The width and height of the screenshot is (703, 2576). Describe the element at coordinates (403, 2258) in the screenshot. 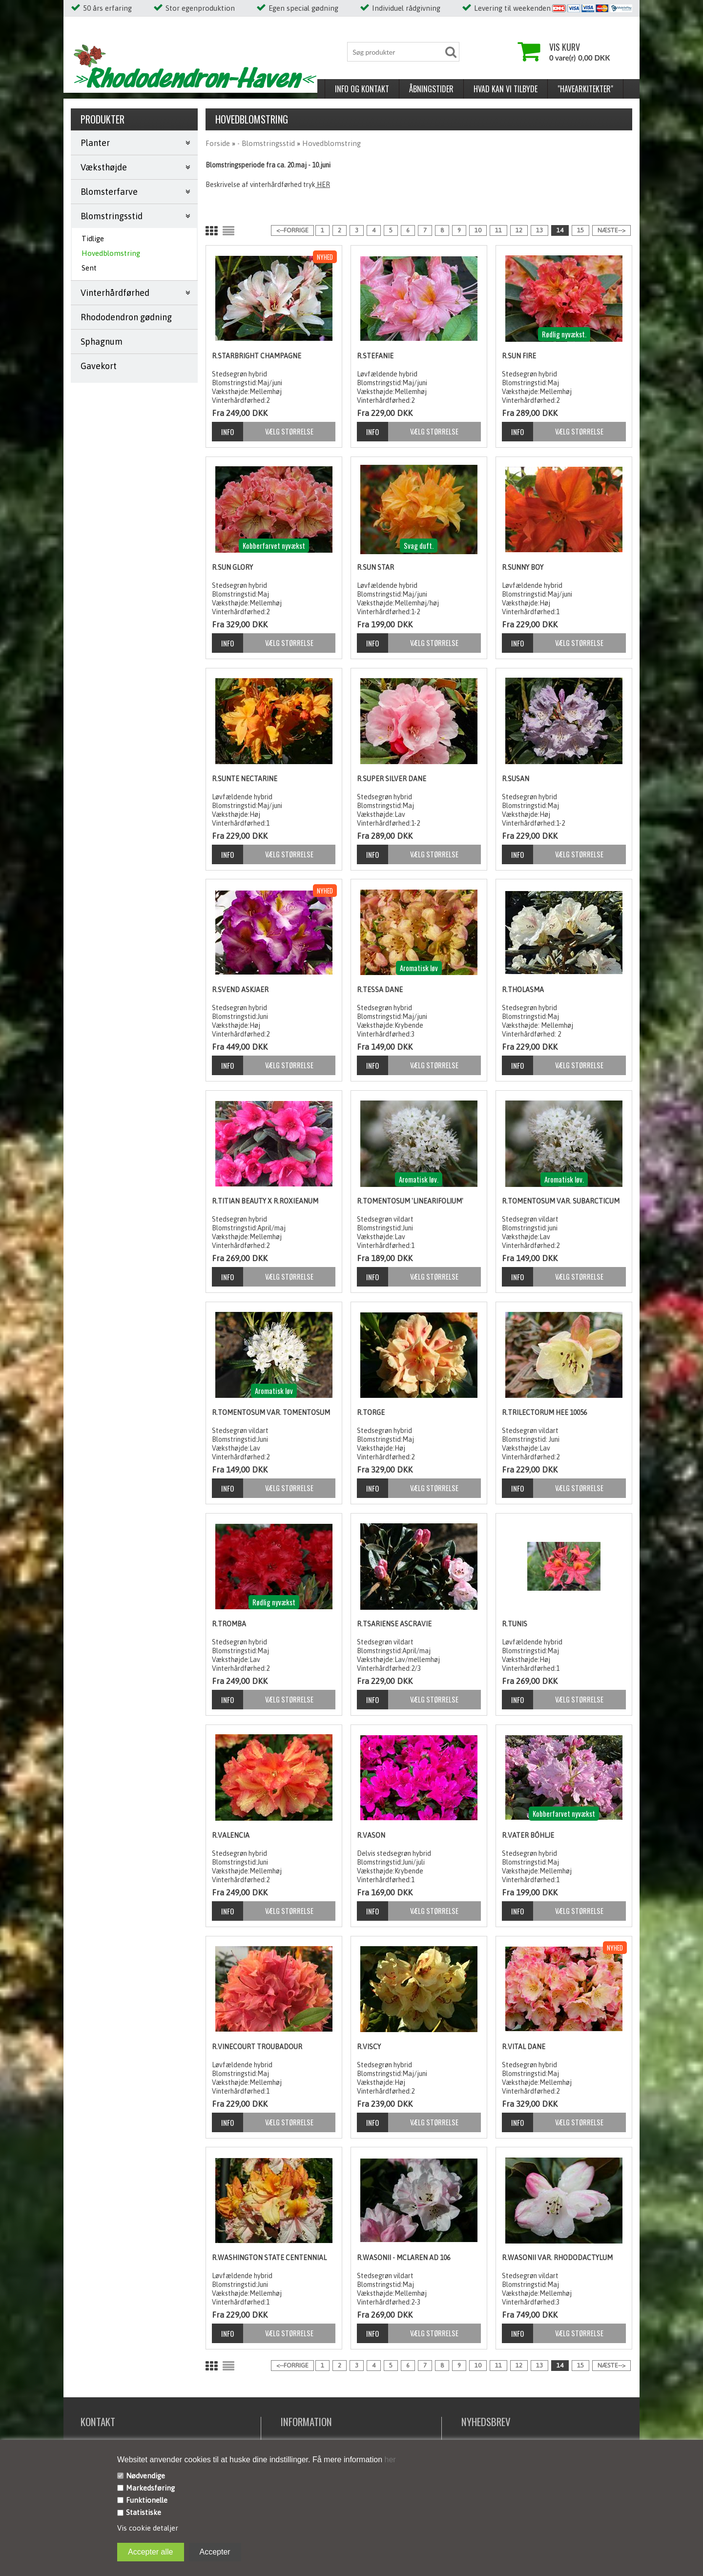

I see `R.wasonii - McLaren AD 106` at that location.